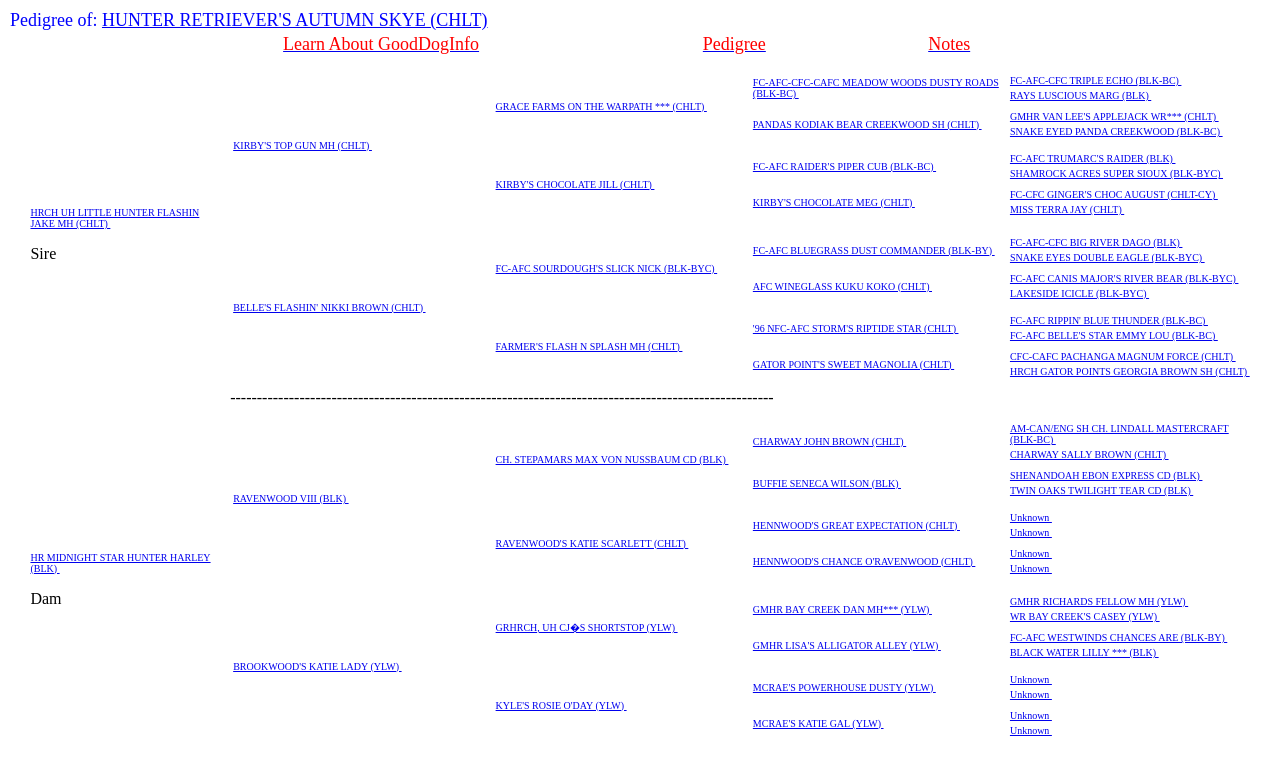 This screenshot has width=1280, height=770. I want to click on GMHR BAY CREEK DAN MH*** (YLW), so click(842, 609).